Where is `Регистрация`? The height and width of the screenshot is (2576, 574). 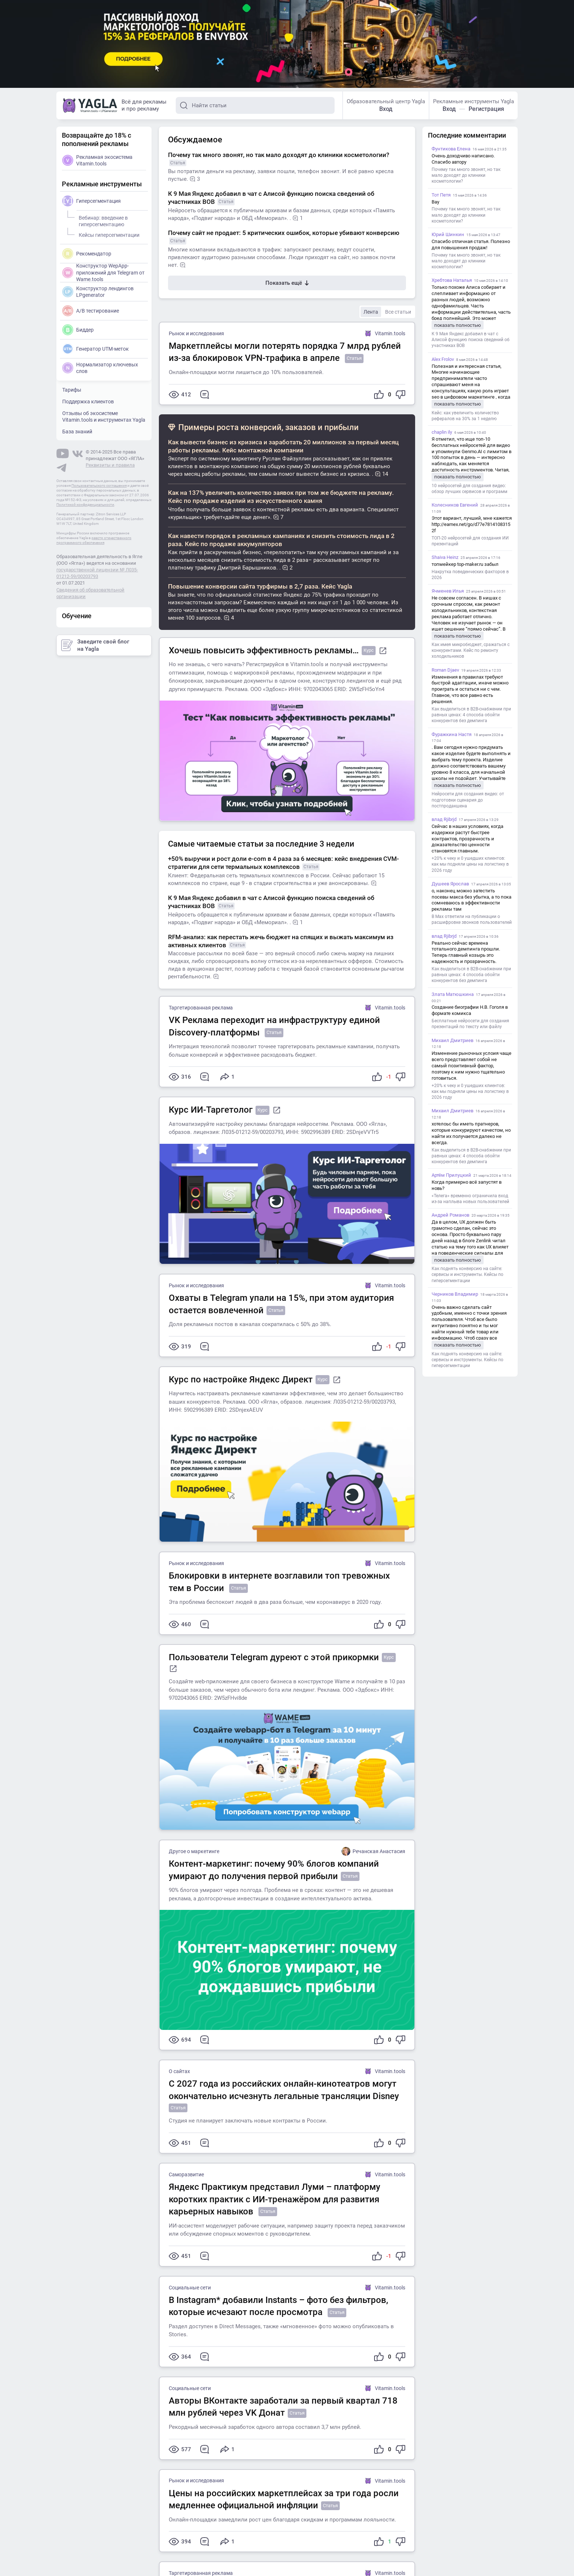
Регистрация is located at coordinates (486, 108).